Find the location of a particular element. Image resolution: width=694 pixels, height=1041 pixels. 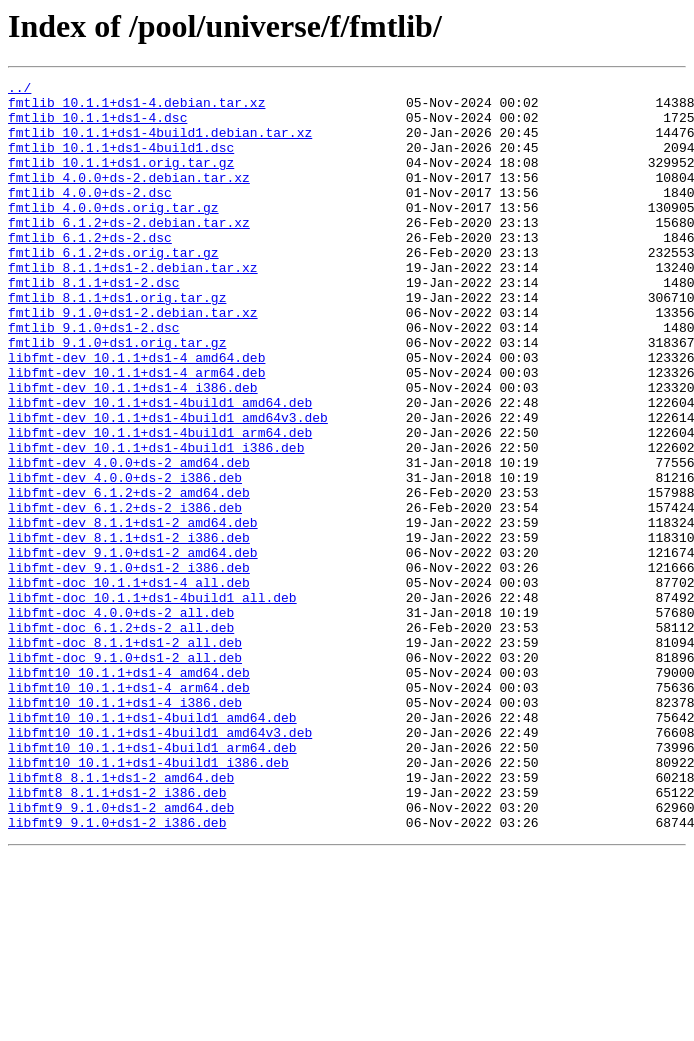

libfmt8_8.1.1+ds1-2_i386.deb is located at coordinates (117, 936).